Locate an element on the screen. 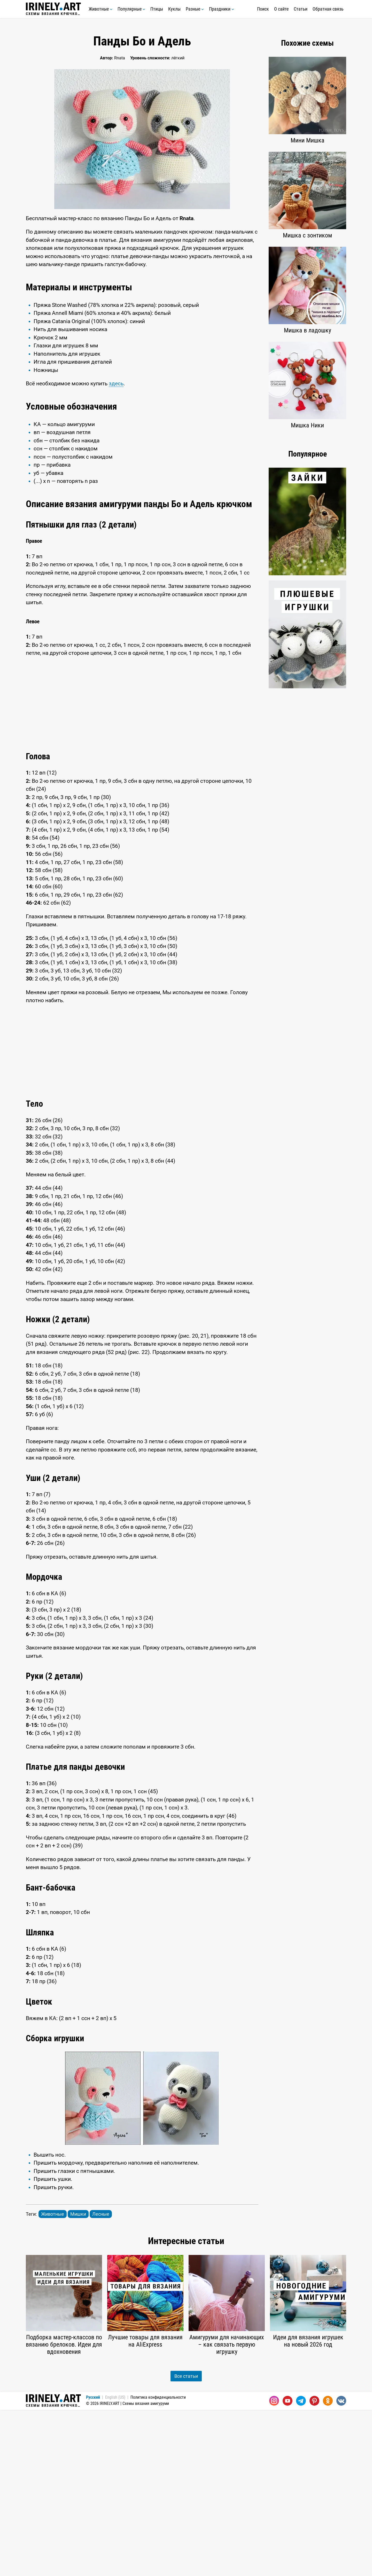  Праздники is located at coordinates (221, 9).